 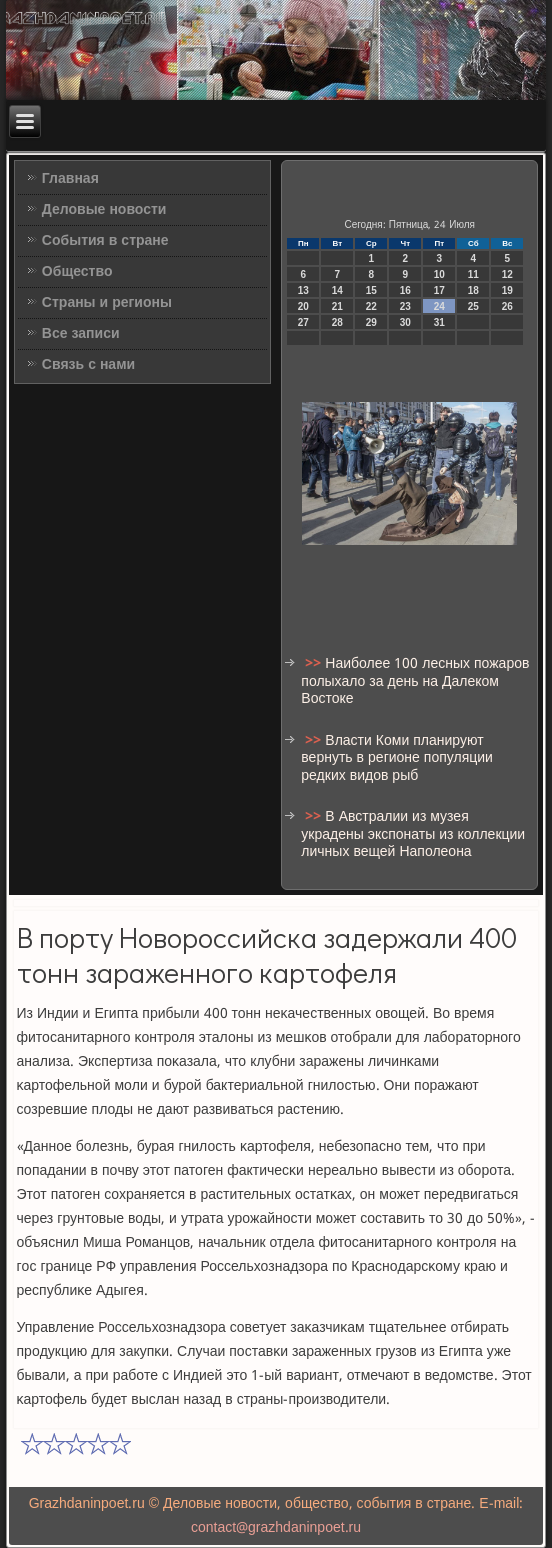 What do you see at coordinates (88, 365) in the screenshot?
I see `Связь с нами` at bounding box center [88, 365].